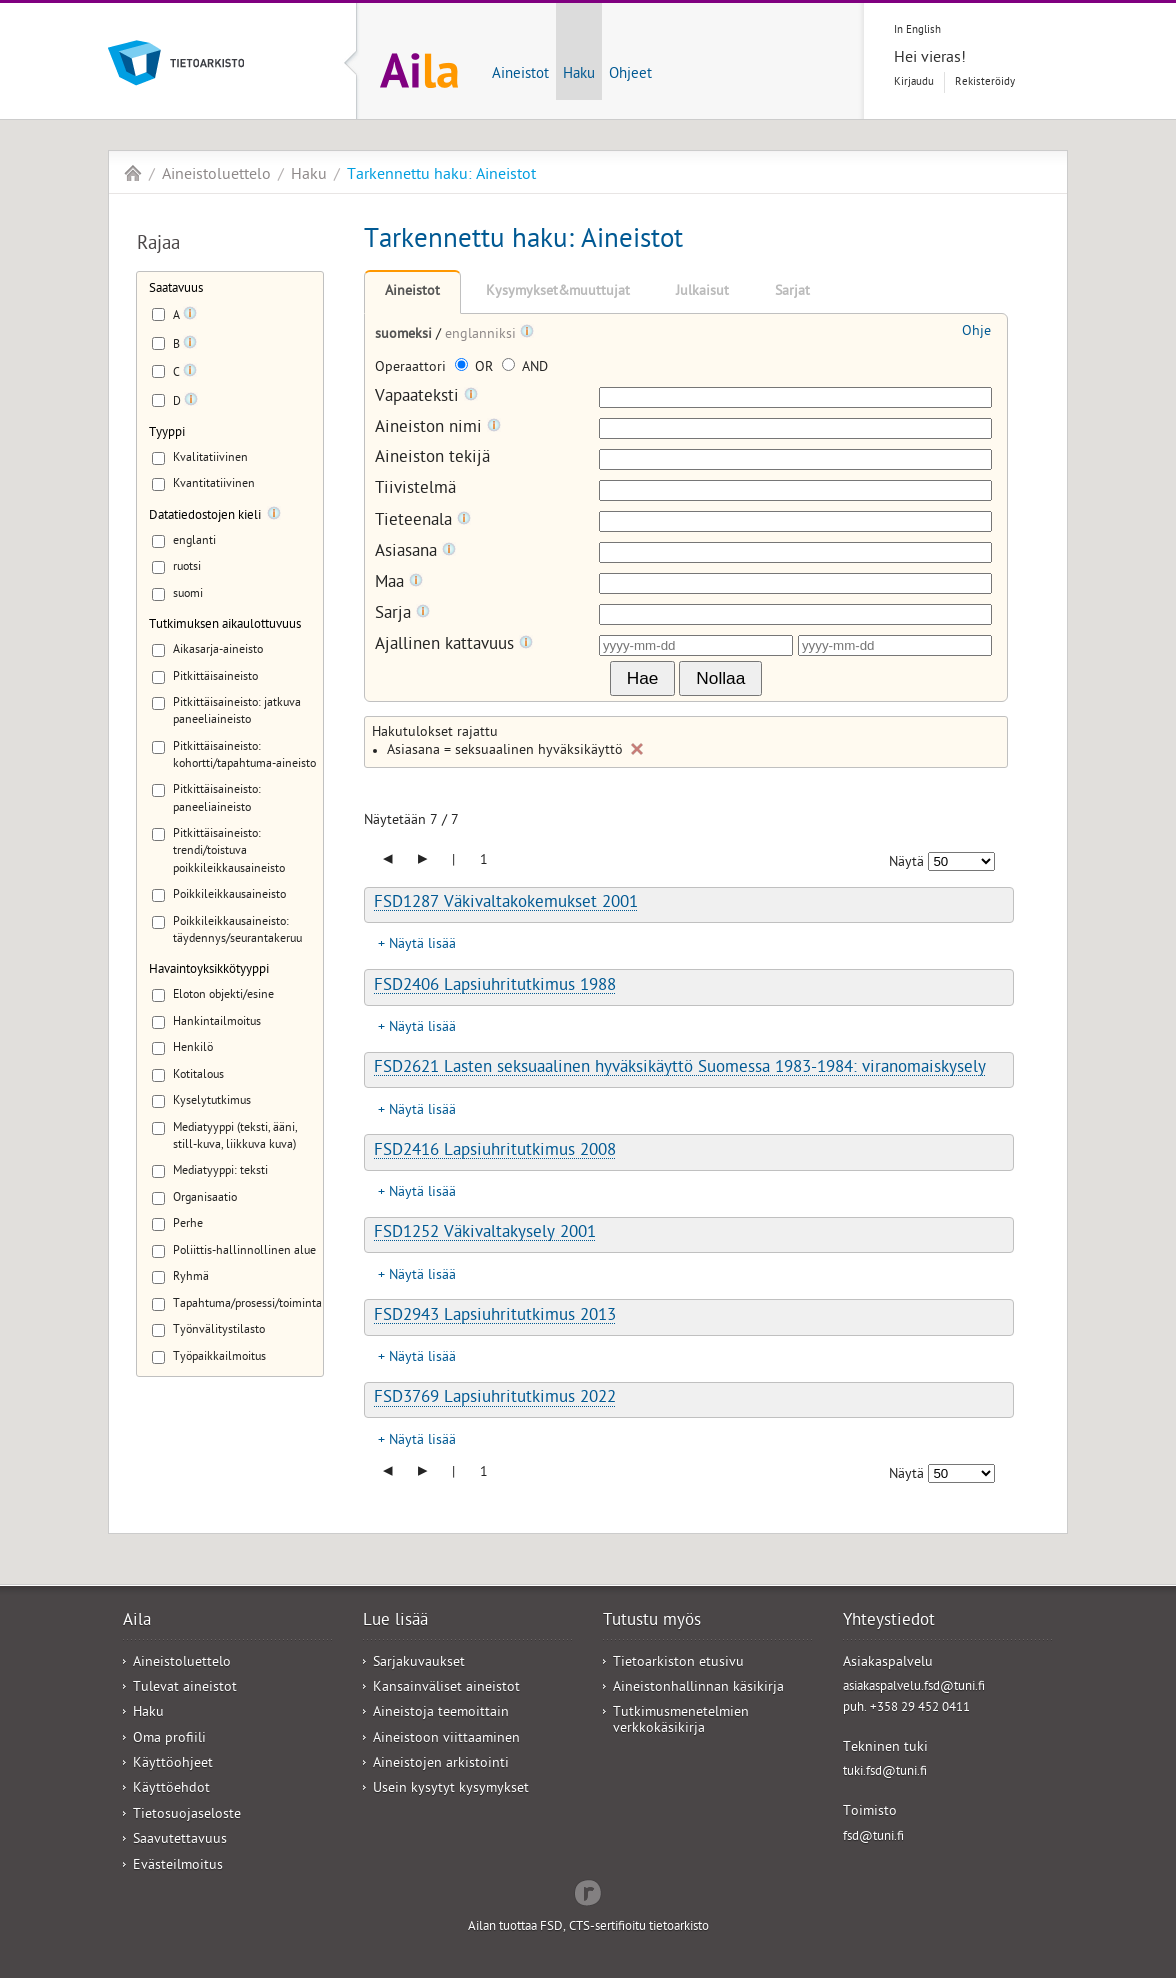 Image resolution: width=1176 pixels, height=1978 pixels. Describe the element at coordinates (495, 1152) in the screenshot. I see `FSD2416 Lapsiuhritutkimus 2008` at that location.